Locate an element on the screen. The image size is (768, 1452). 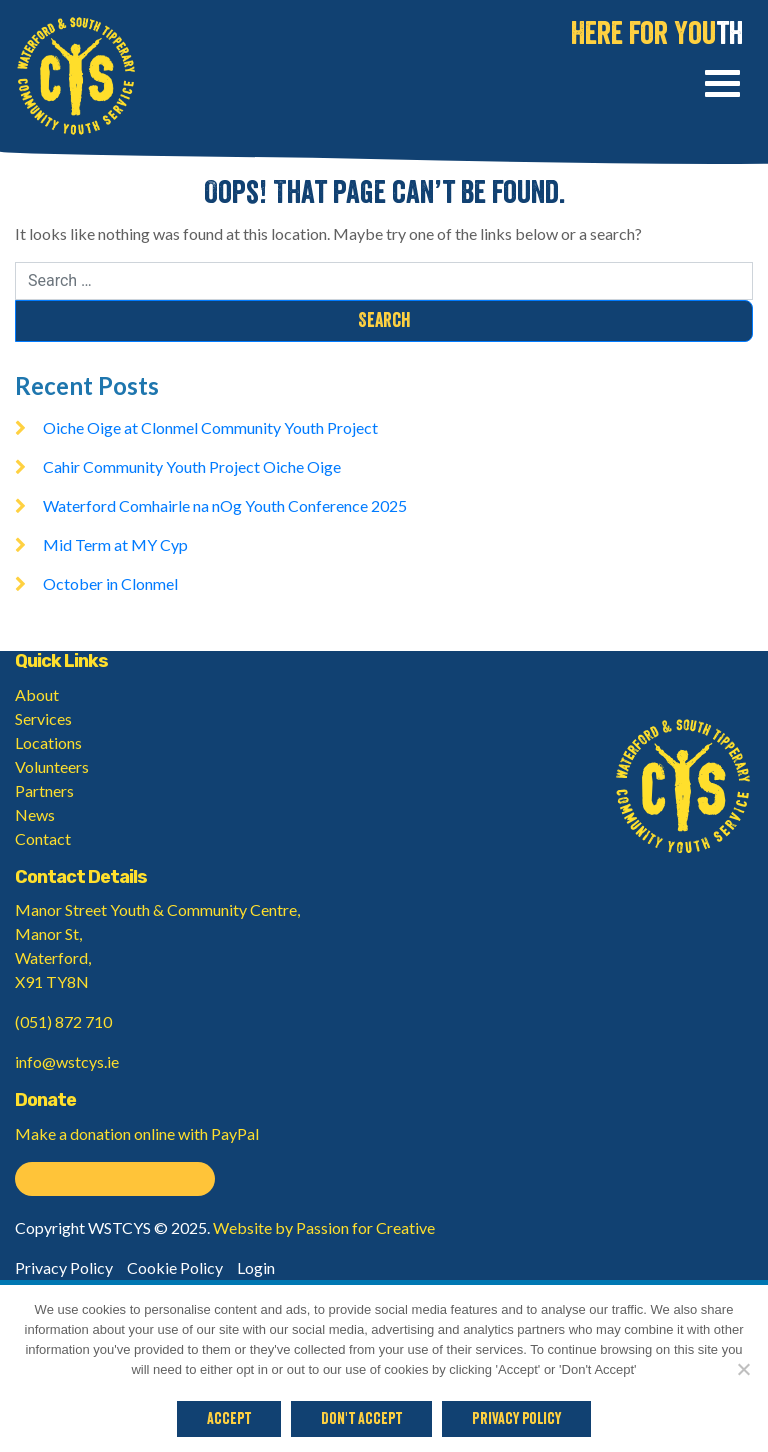
Services is located at coordinates (43, 718).